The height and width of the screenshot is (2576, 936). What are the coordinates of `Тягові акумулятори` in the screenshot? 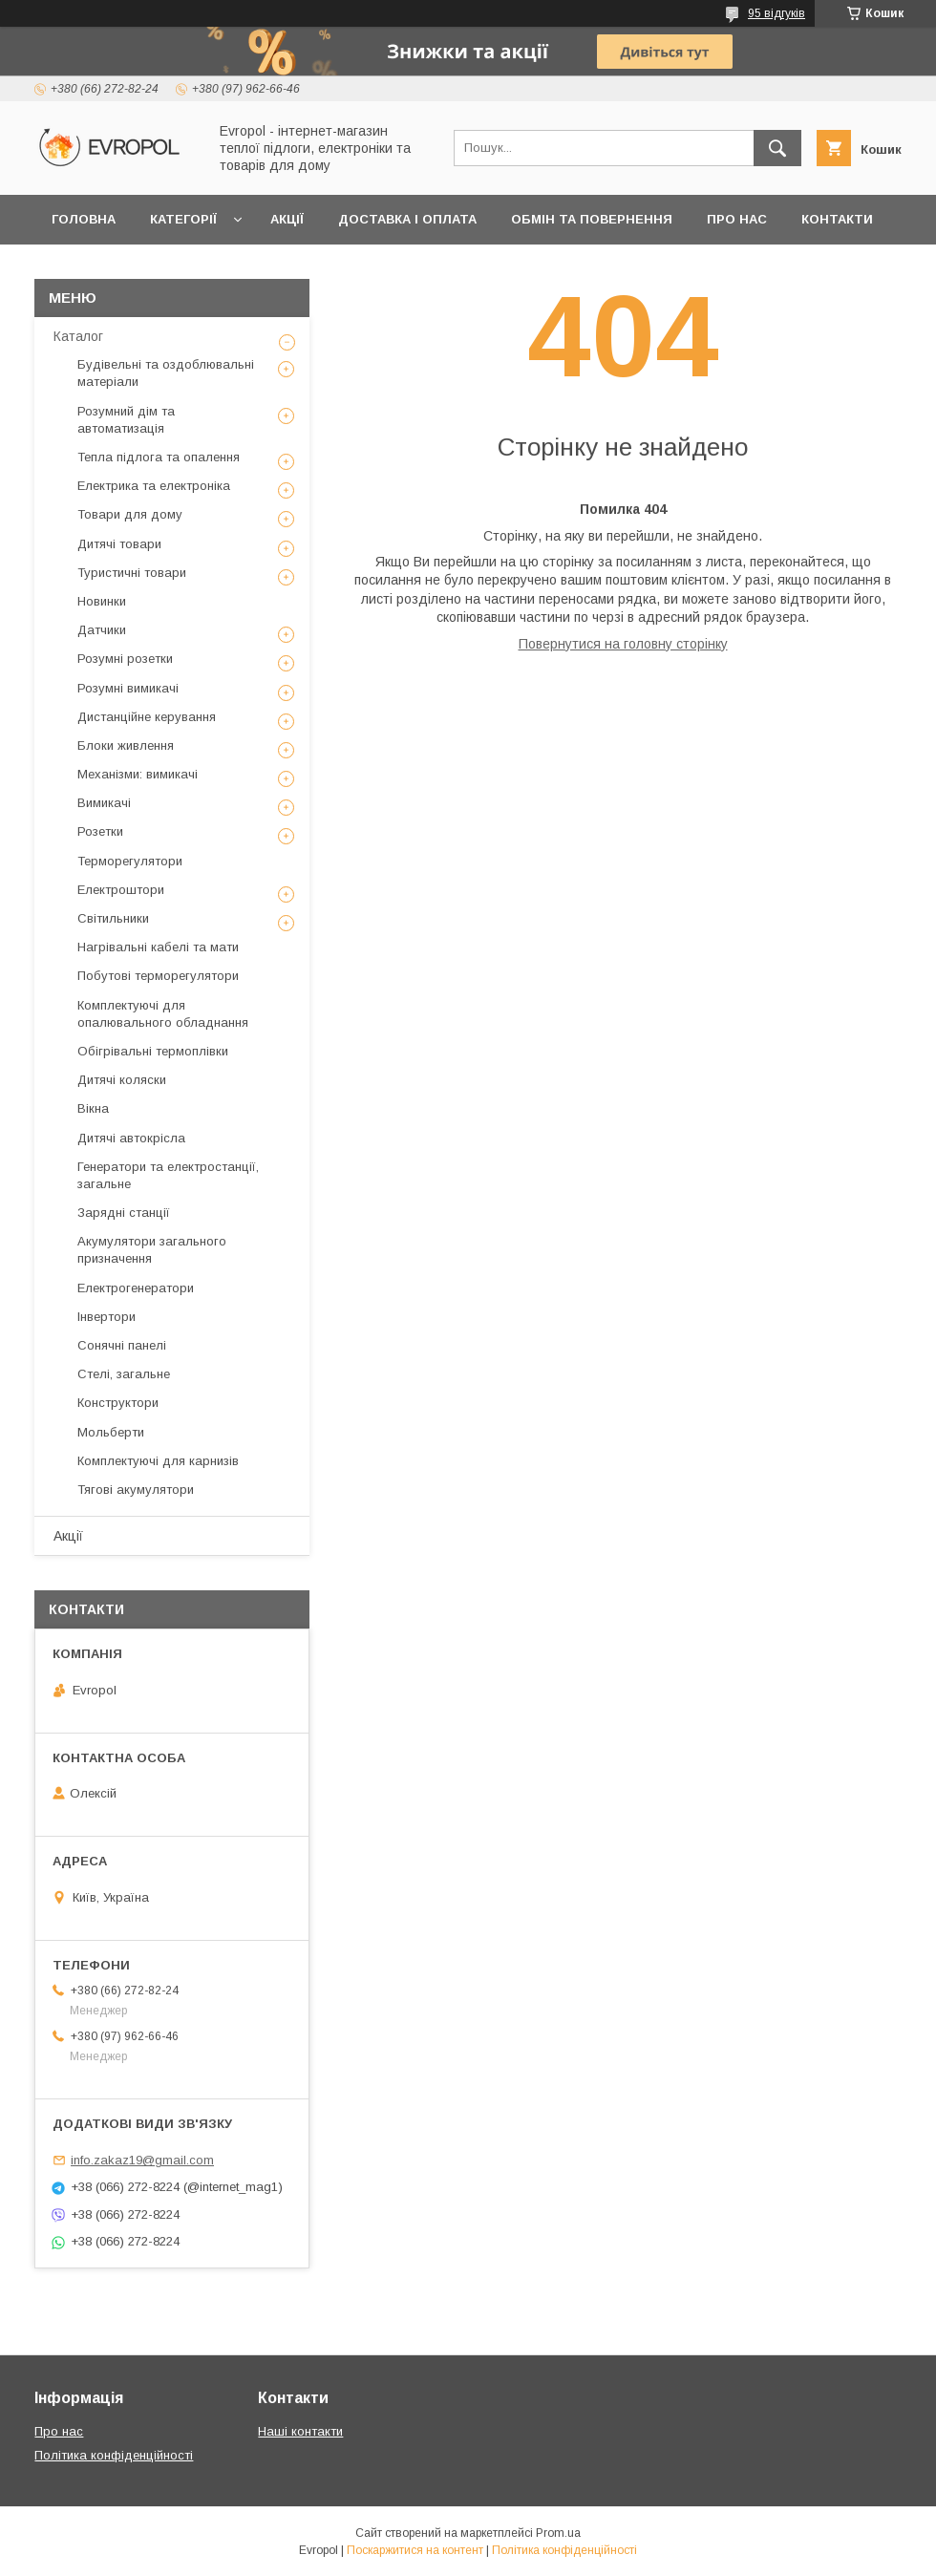 It's located at (135, 1489).